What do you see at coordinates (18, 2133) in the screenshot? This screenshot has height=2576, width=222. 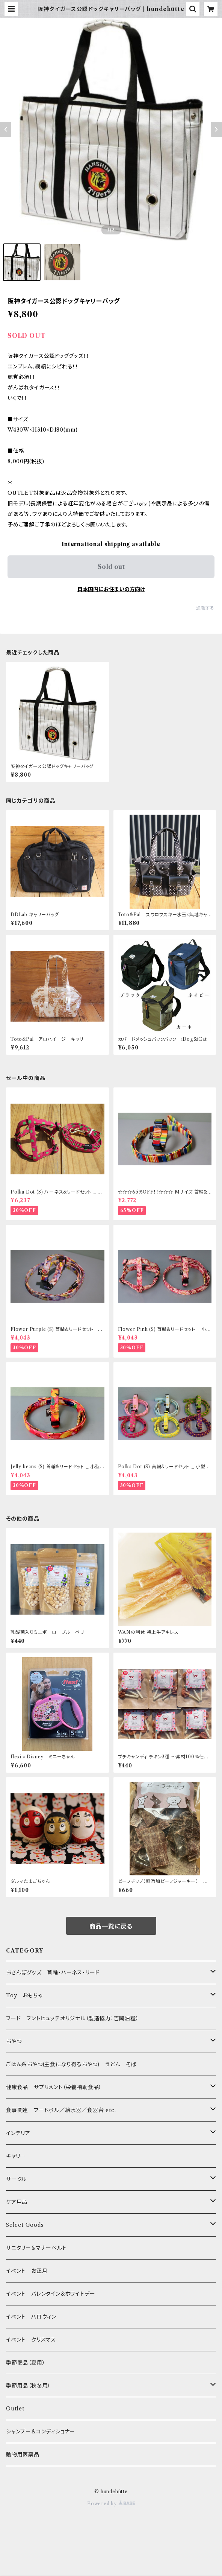 I see `インテリア` at bounding box center [18, 2133].